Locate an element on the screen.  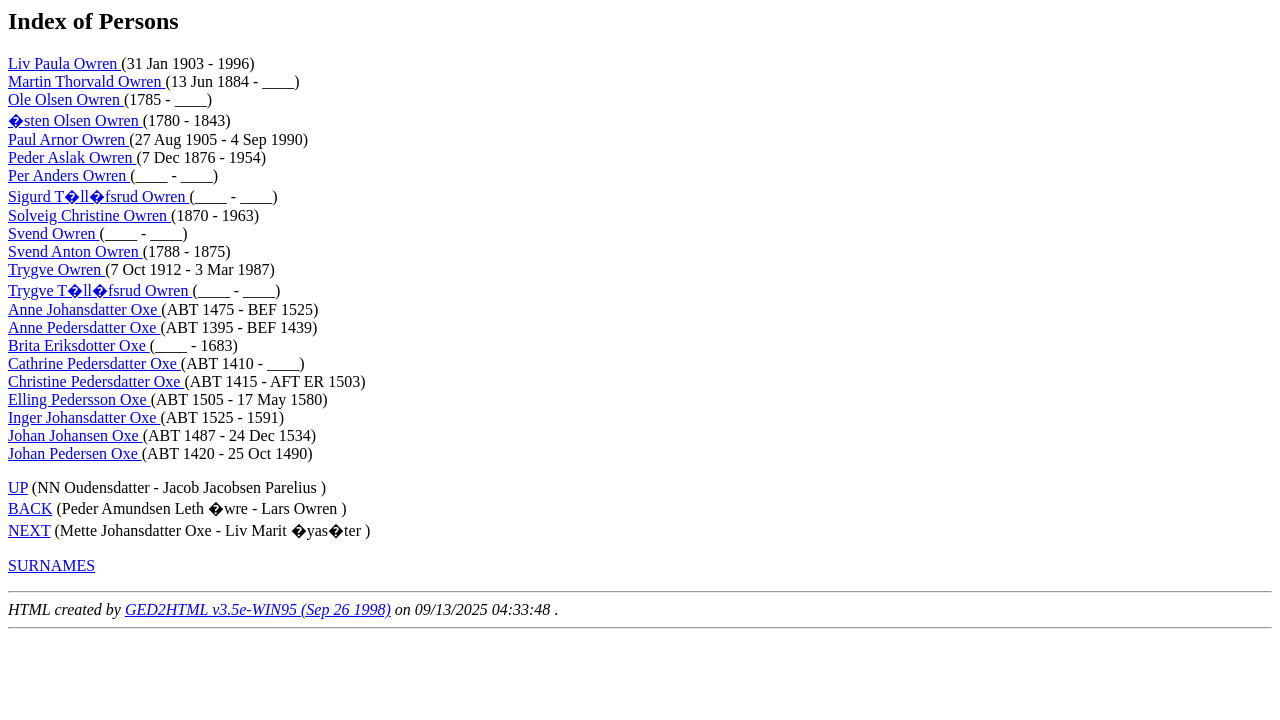
GED2HTML v3.5e-WIN95 (Sep 26 1998) is located at coordinates (258, 609).